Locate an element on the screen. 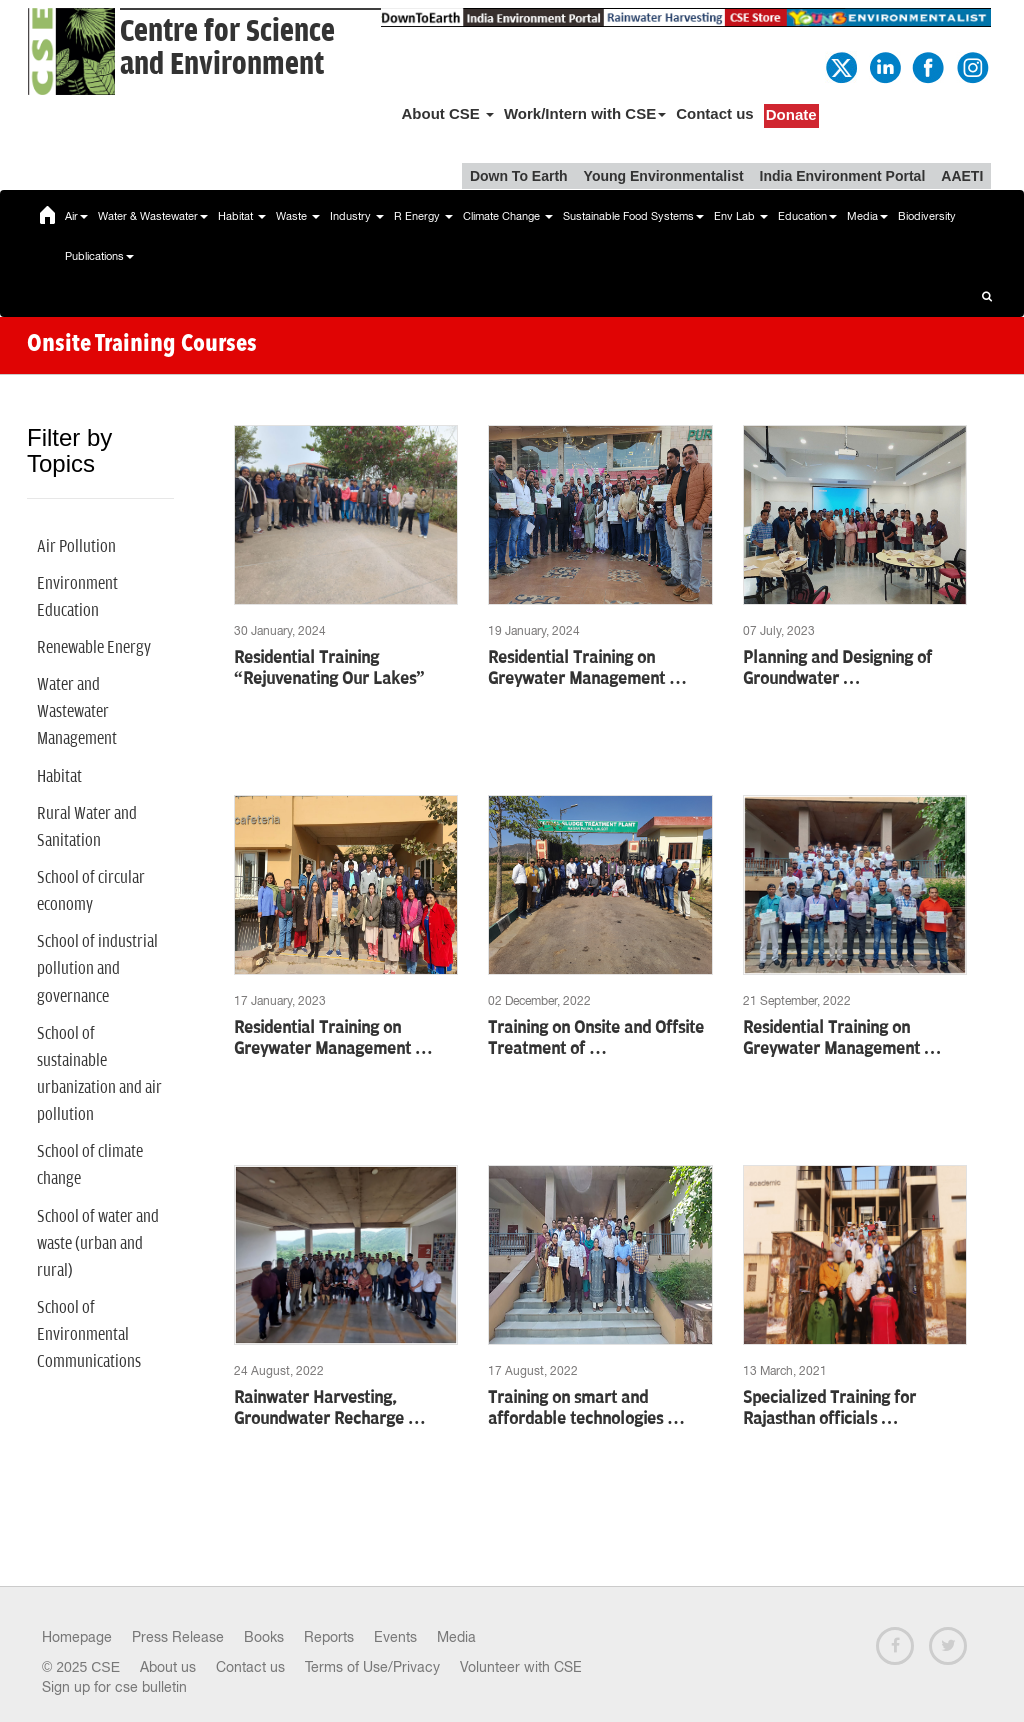  Centre for Scienceand Environment is located at coordinates (227, 48).